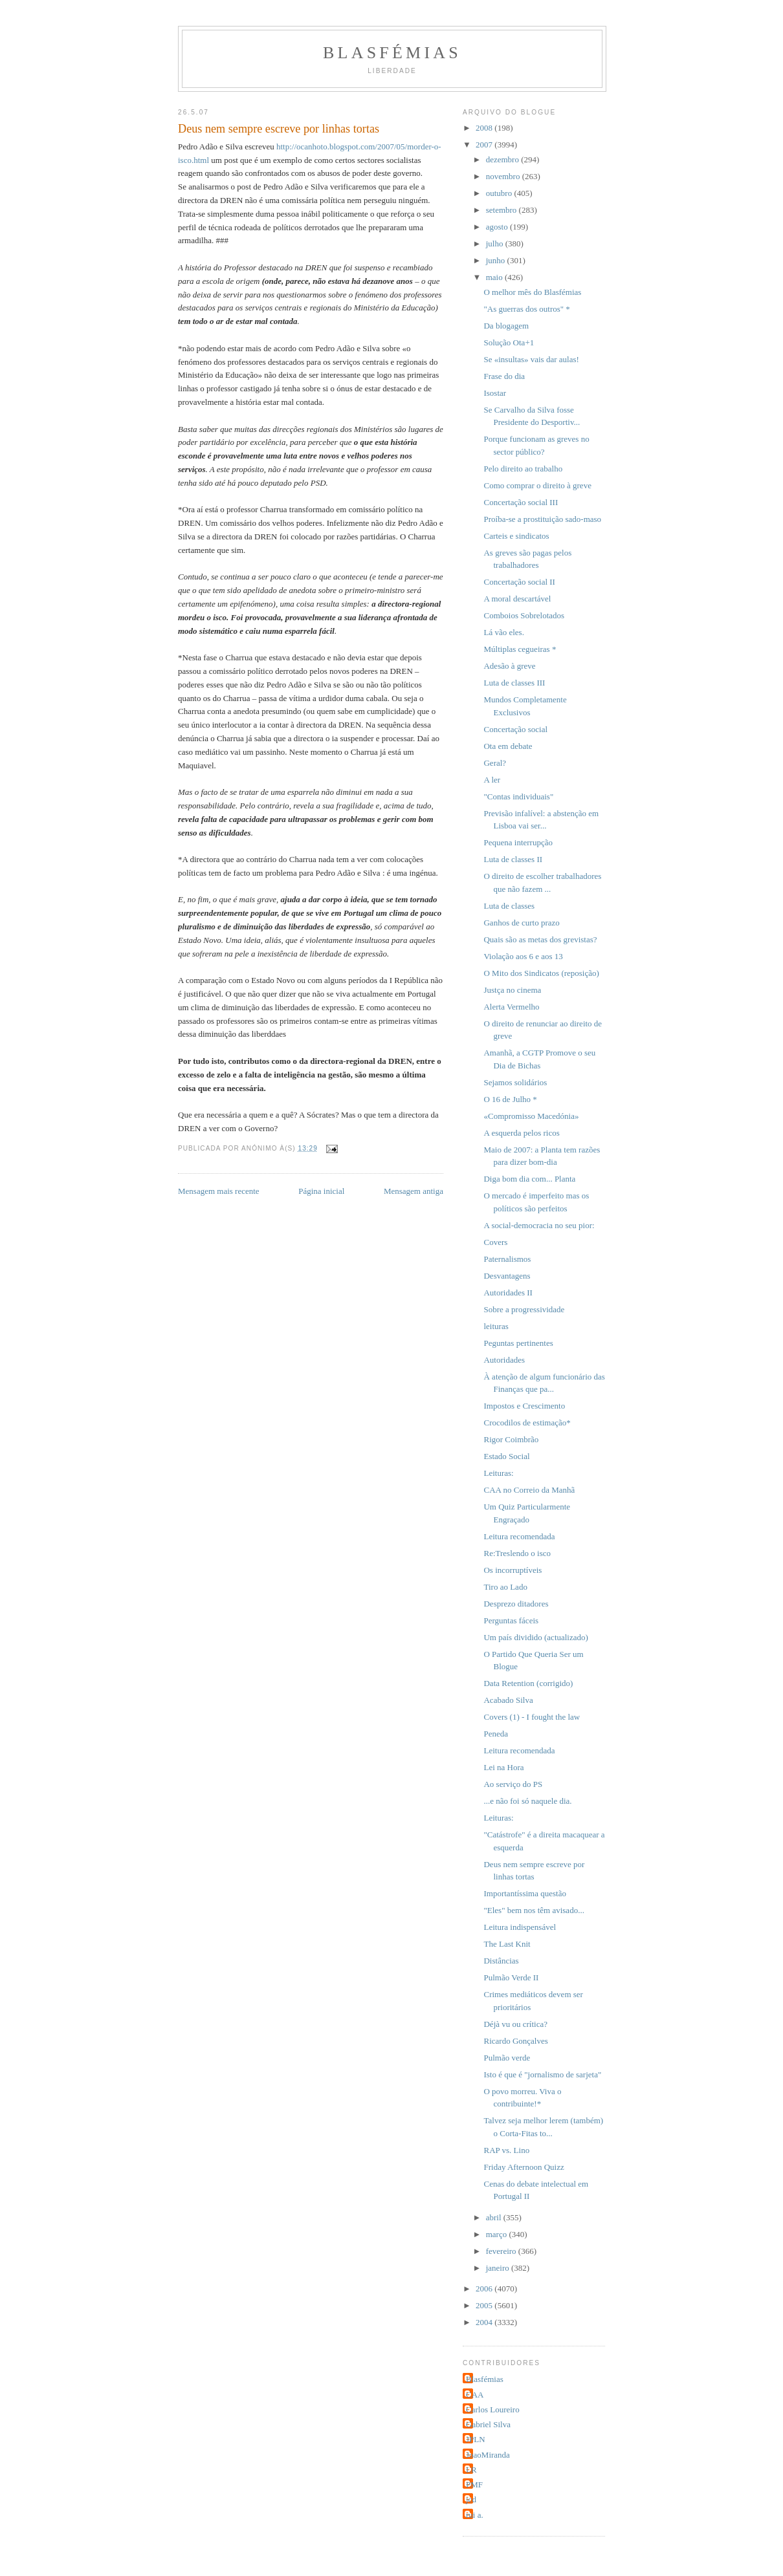  I want to click on janeiro, so click(498, 2268).